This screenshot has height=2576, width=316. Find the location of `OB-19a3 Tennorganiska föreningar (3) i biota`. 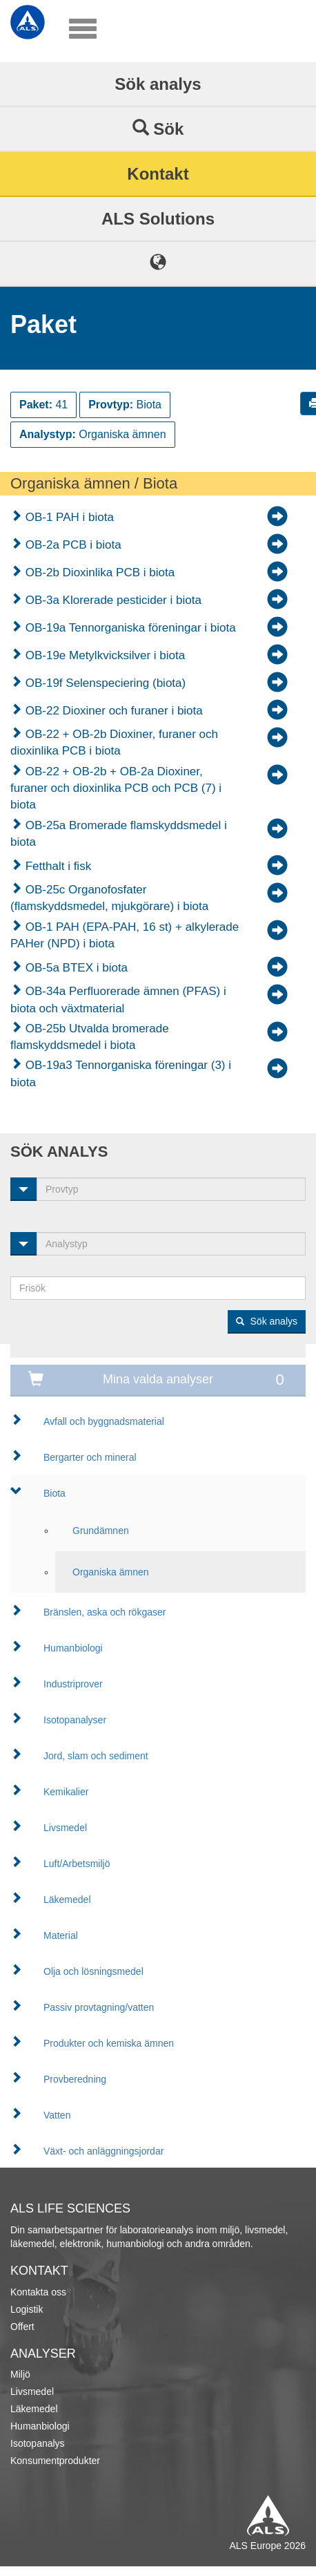

OB-19a3 Tennorganiska föreningar (3) i biota is located at coordinates (120, 1073).